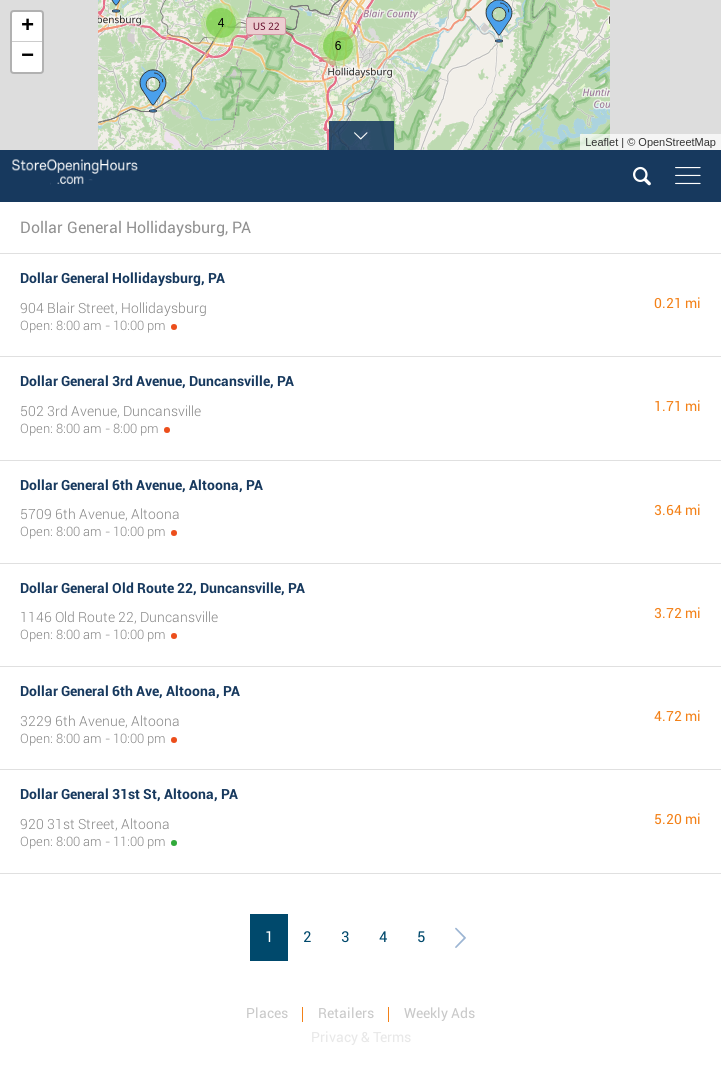 The width and height of the screenshot is (721, 1079). What do you see at coordinates (439, 1013) in the screenshot?
I see `Weekly Ads` at bounding box center [439, 1013].